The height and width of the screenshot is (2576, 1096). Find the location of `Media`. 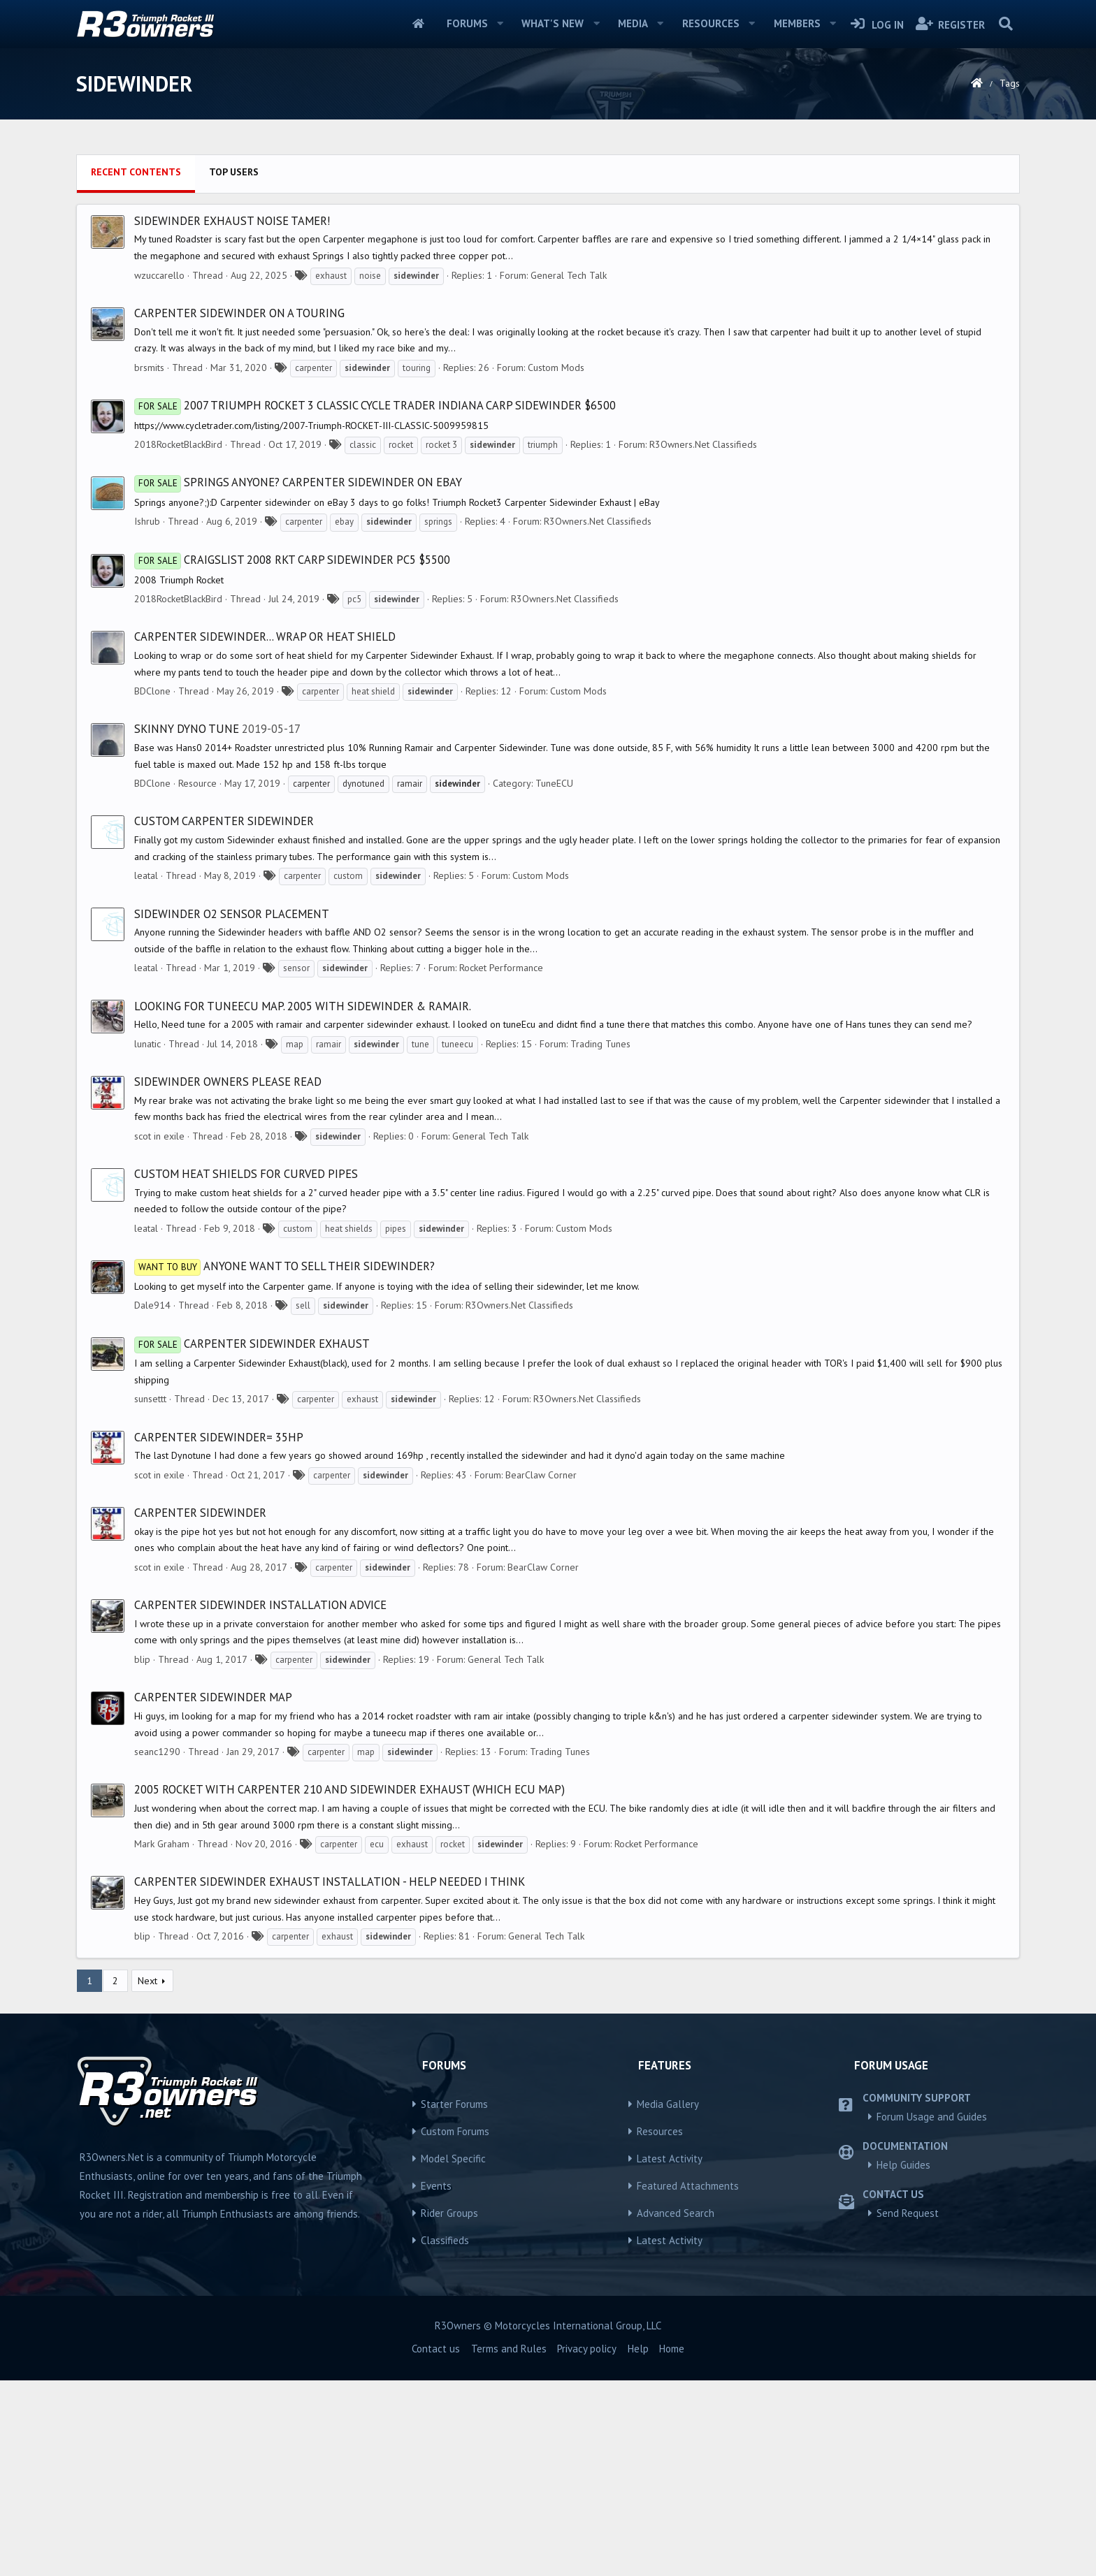

Media is located at coordinates (633, 23).